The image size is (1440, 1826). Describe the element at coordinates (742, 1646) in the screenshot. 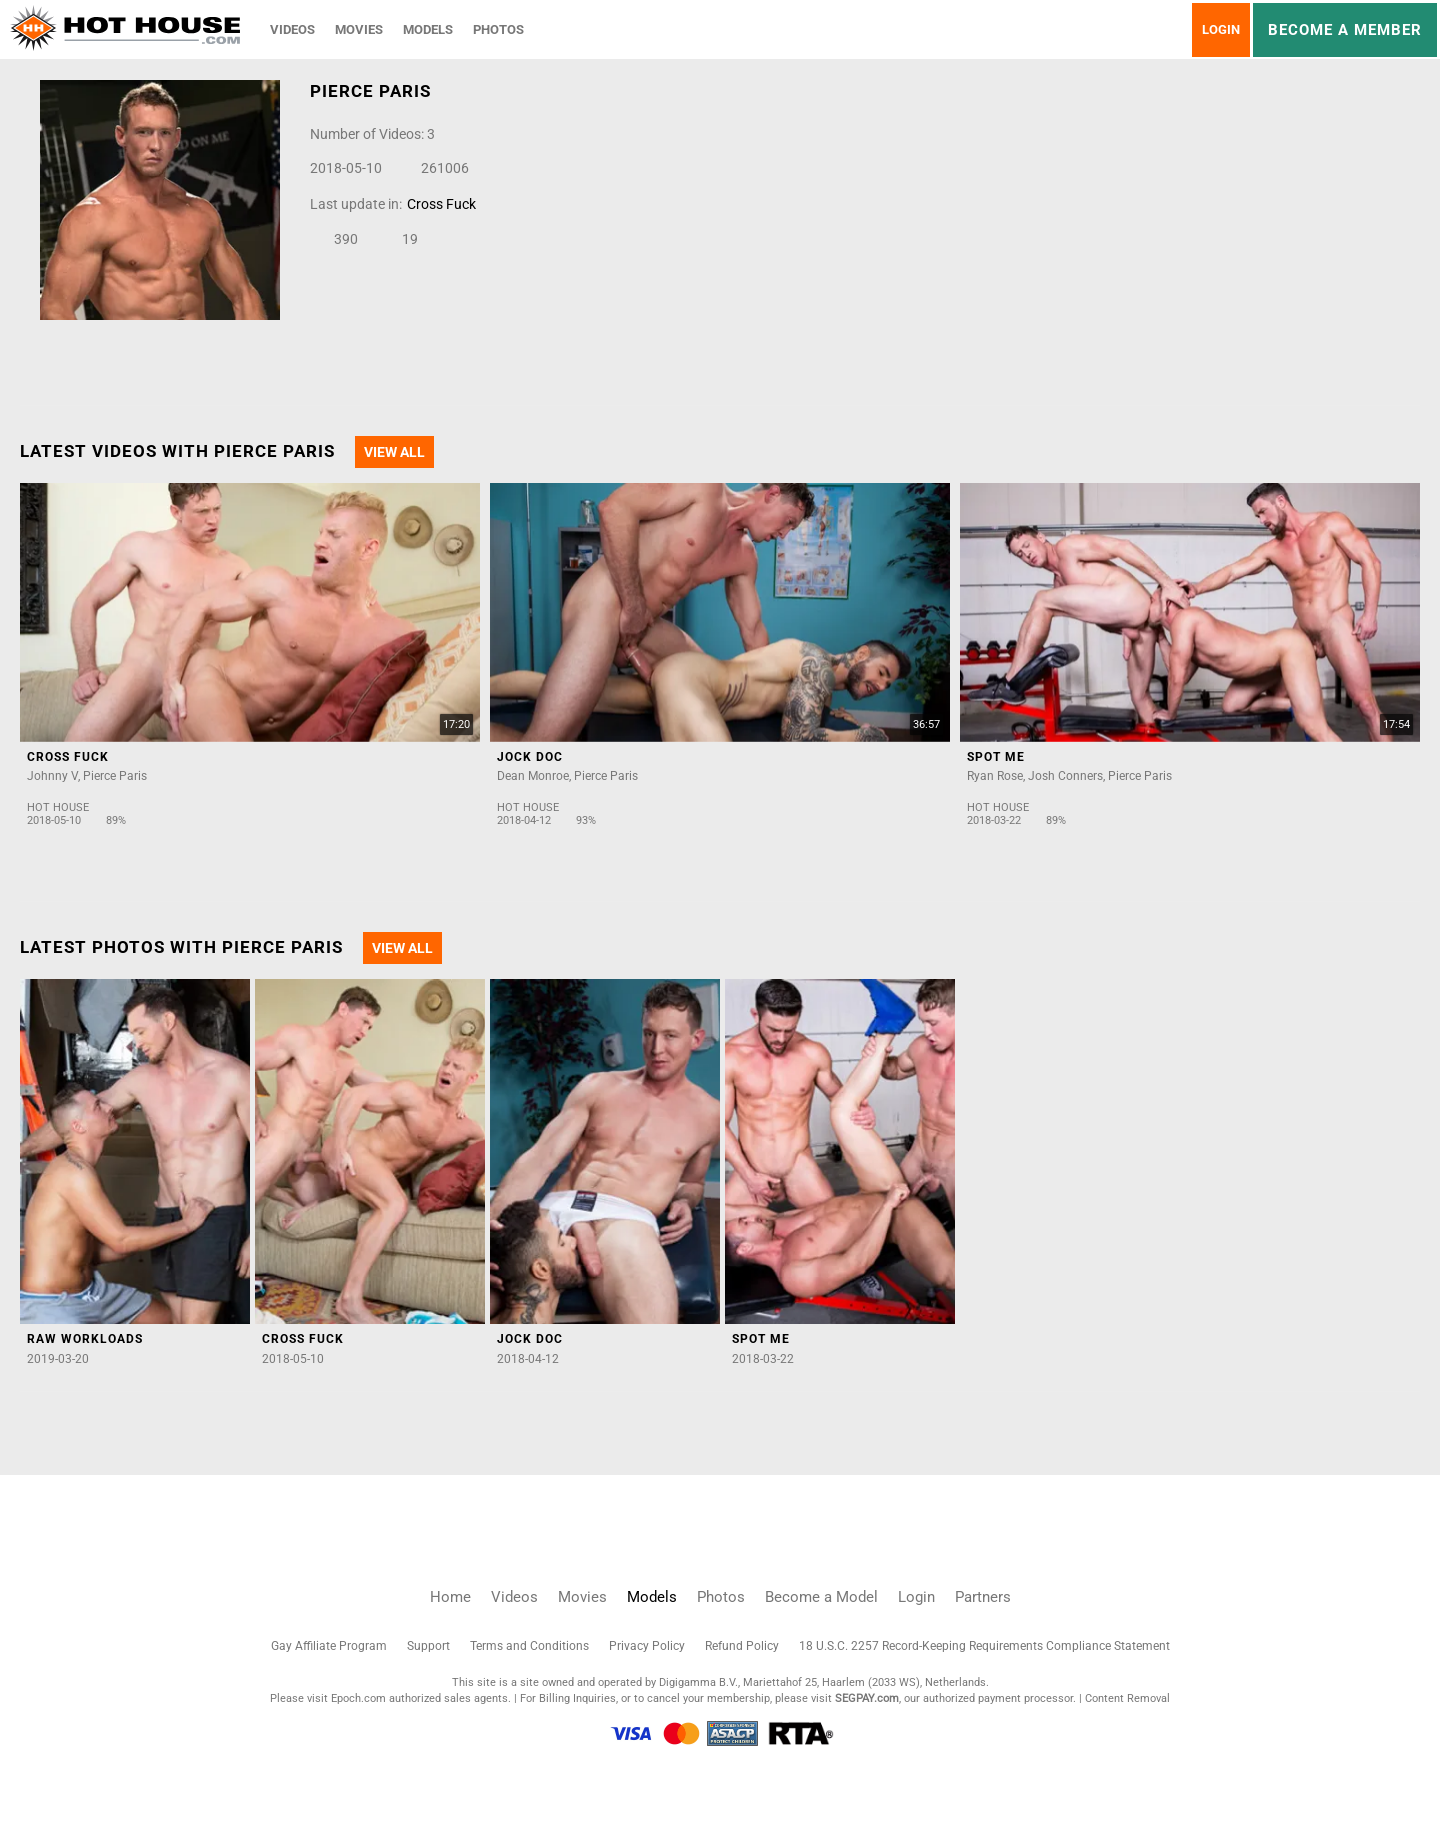

I see `Refund Policy` at that location.